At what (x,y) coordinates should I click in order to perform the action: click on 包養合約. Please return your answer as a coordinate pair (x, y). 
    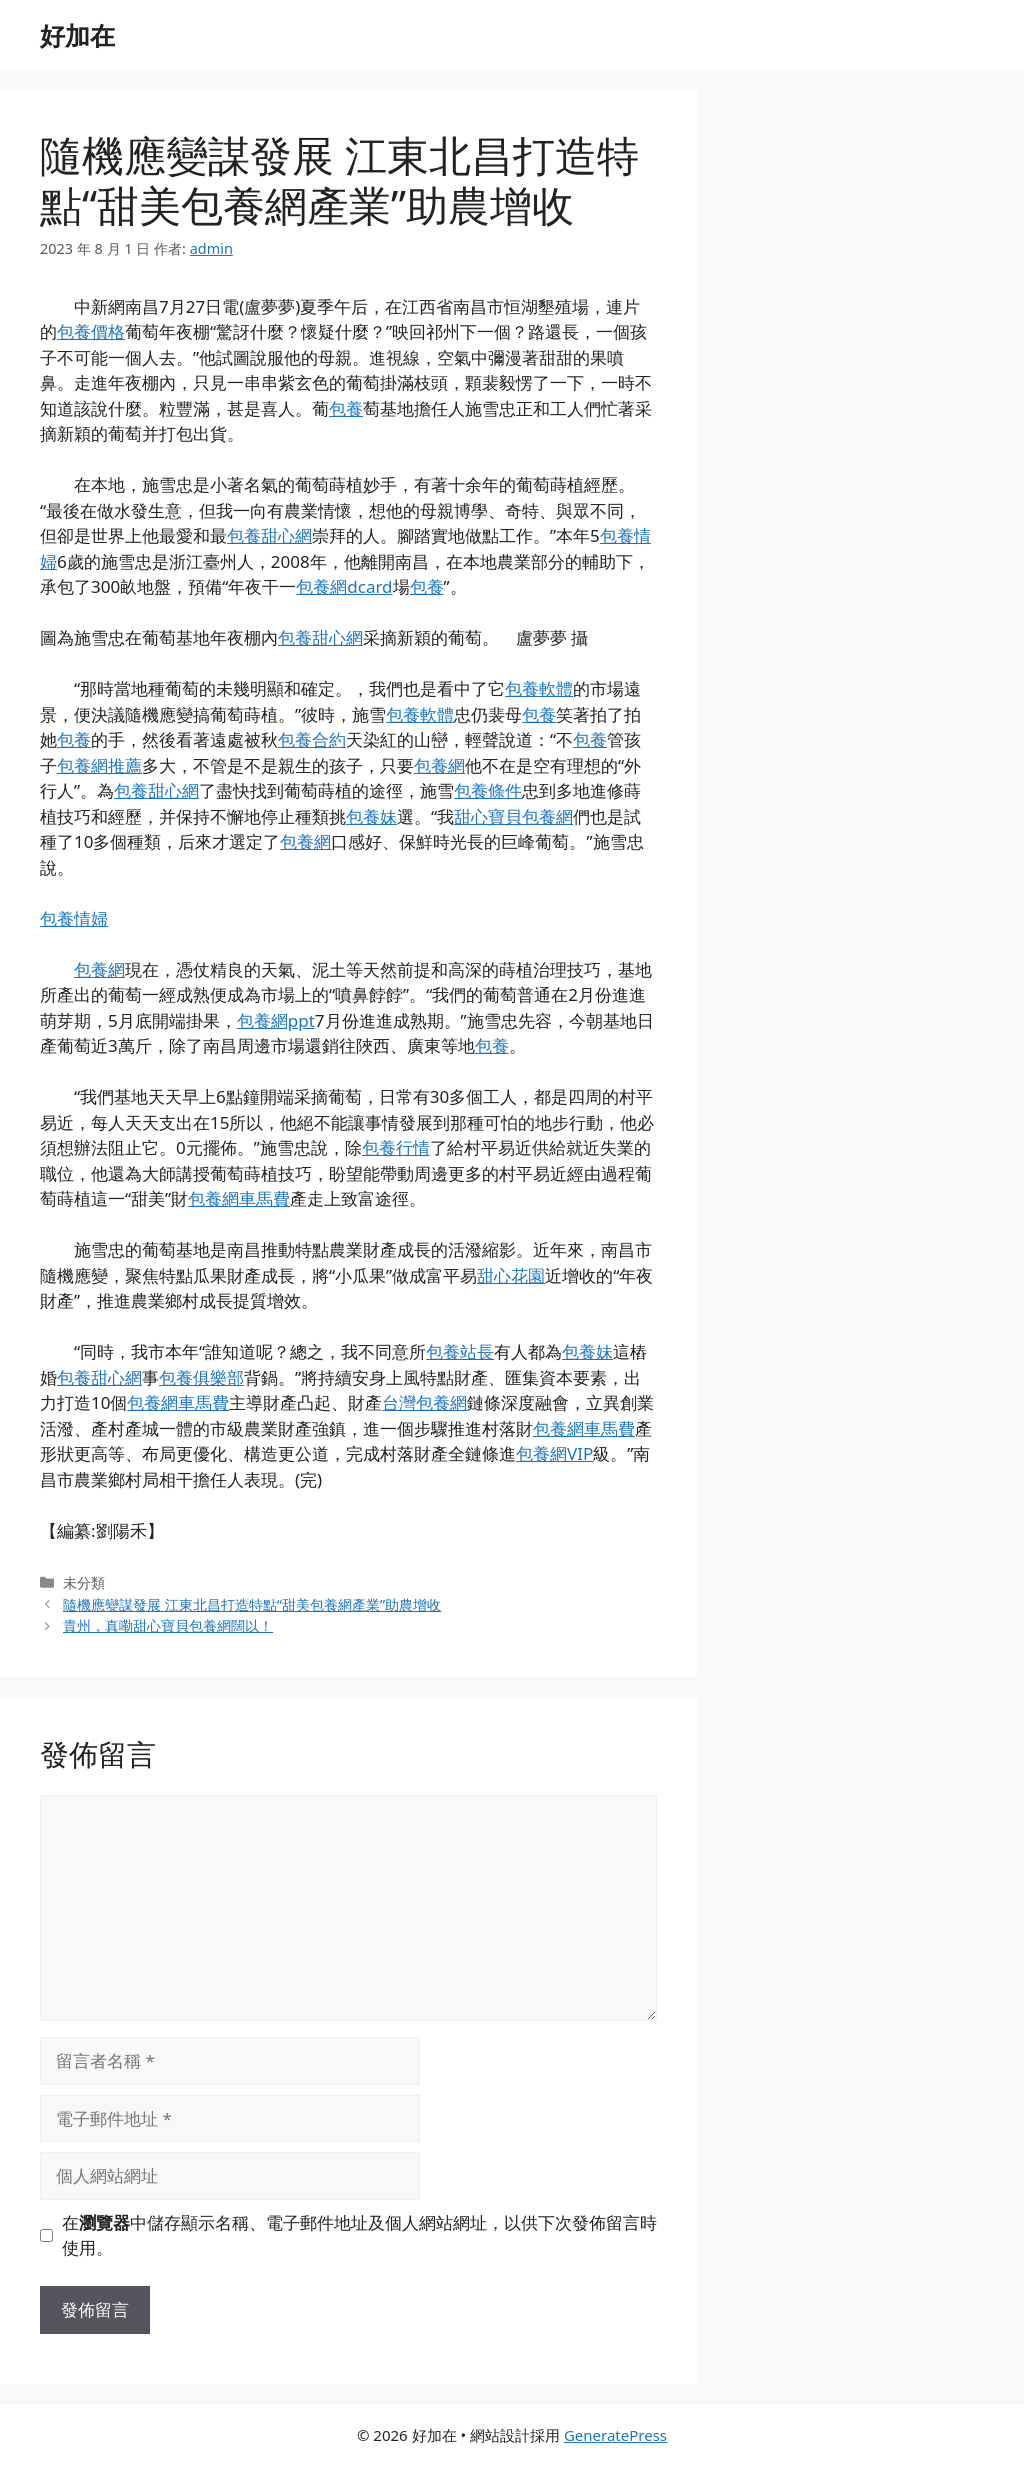
    Looking at the image, I should click on (312, 739).